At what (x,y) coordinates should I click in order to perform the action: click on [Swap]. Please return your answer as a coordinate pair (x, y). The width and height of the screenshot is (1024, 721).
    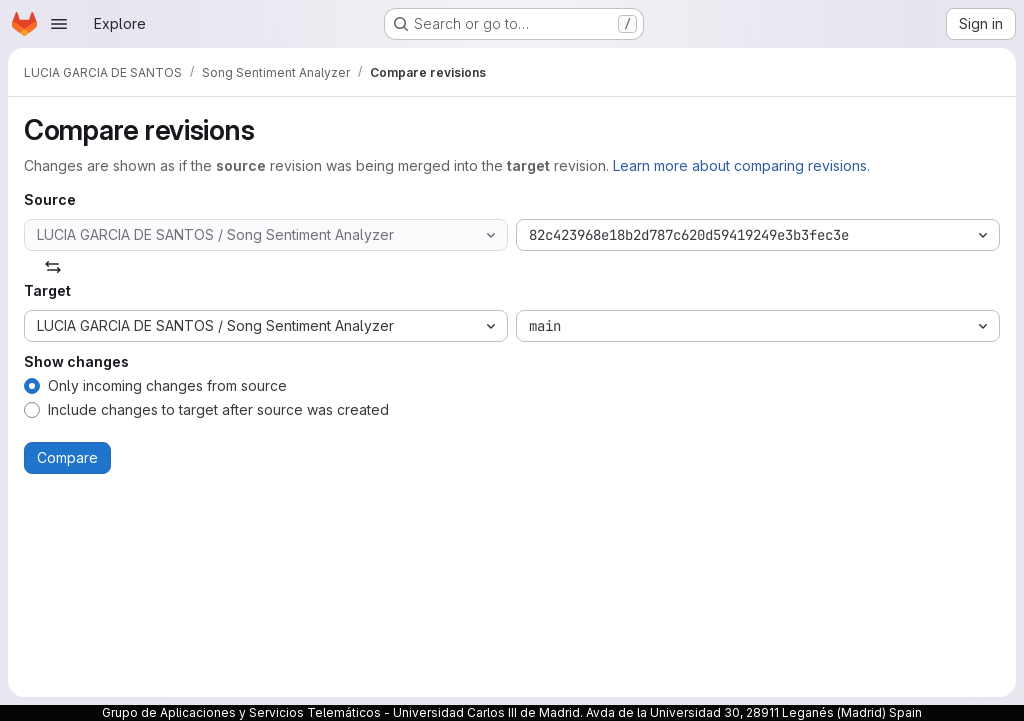
    Looking at the image, I should click on (53, 267).